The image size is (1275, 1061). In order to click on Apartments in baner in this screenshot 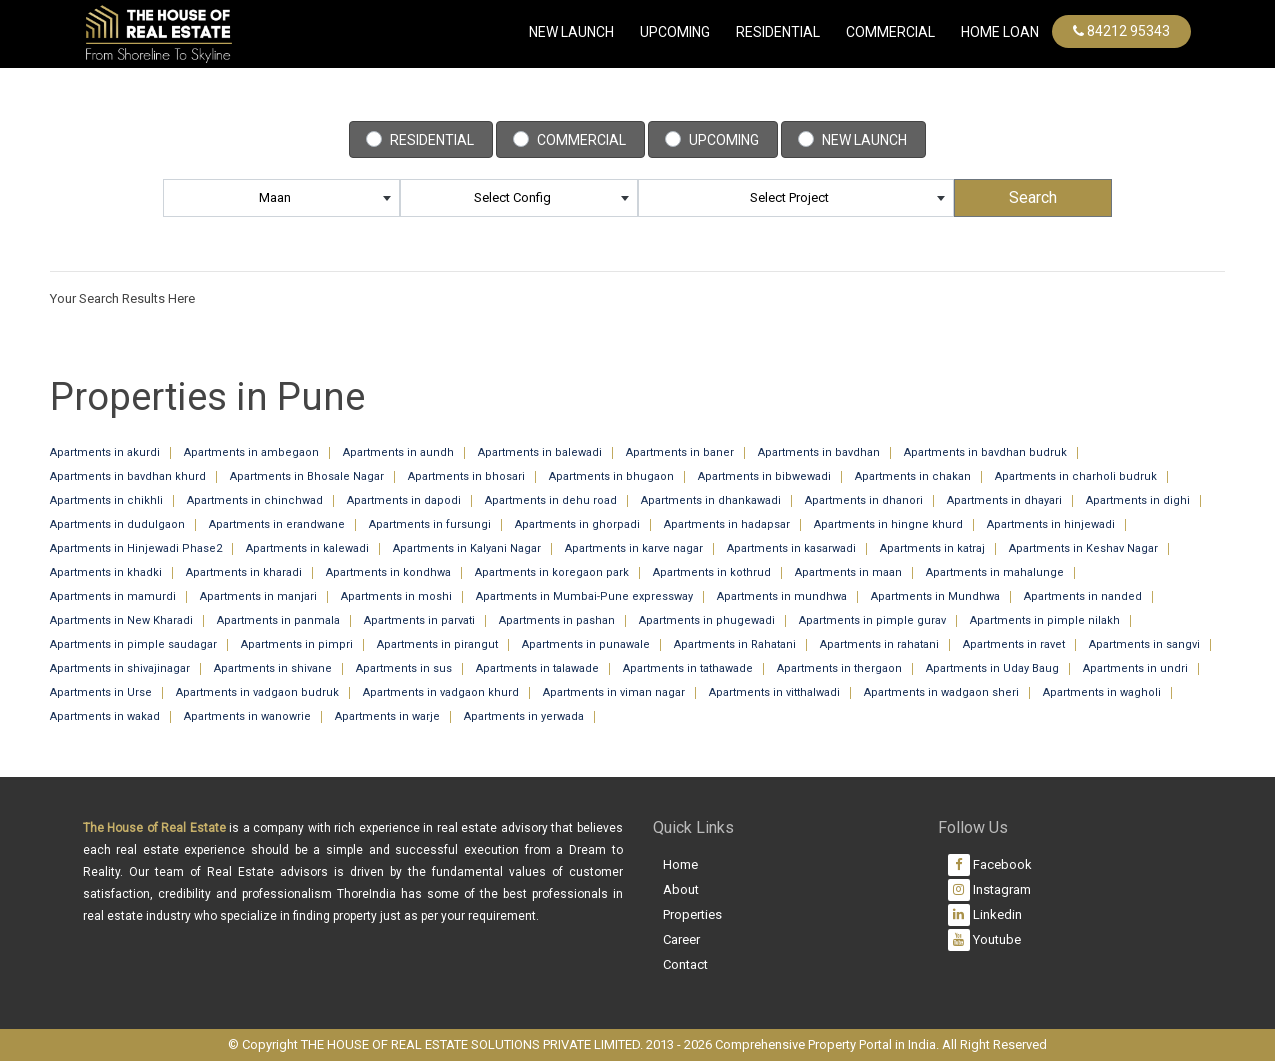, I will do `click(680, 452)`.